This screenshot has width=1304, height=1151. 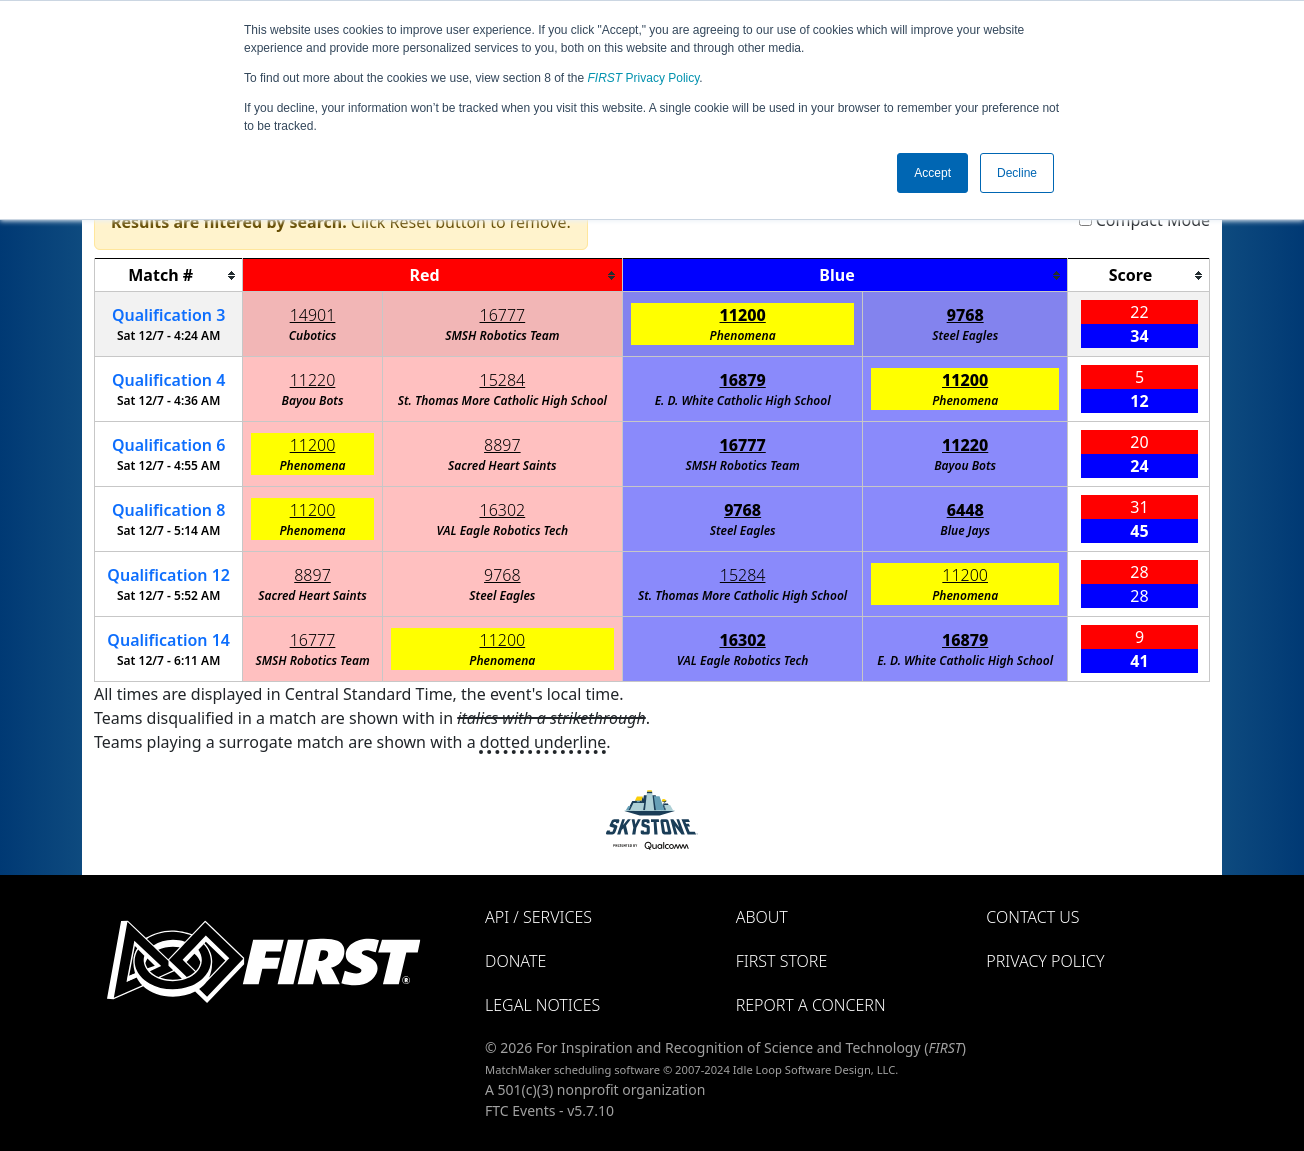 What do you see at coordinates (965, 315) in the screenshot?
I see `9768` at bounding box center [965, 315].